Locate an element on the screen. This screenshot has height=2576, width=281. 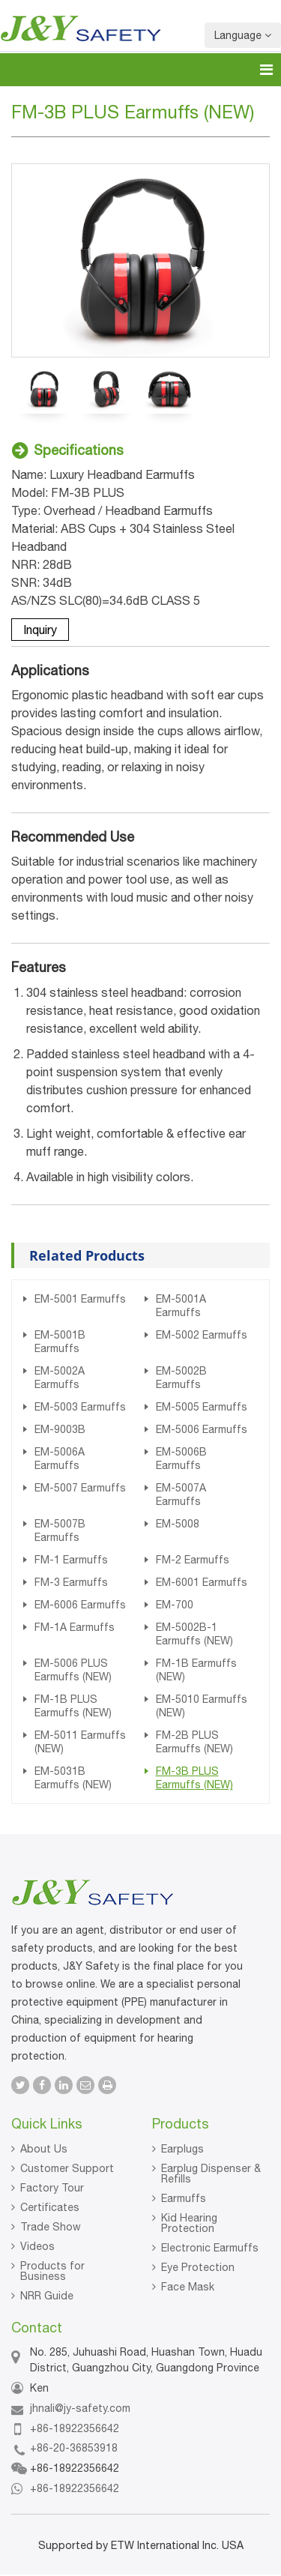
Electronic Earmuffs is located at coordinates (210, 2247).